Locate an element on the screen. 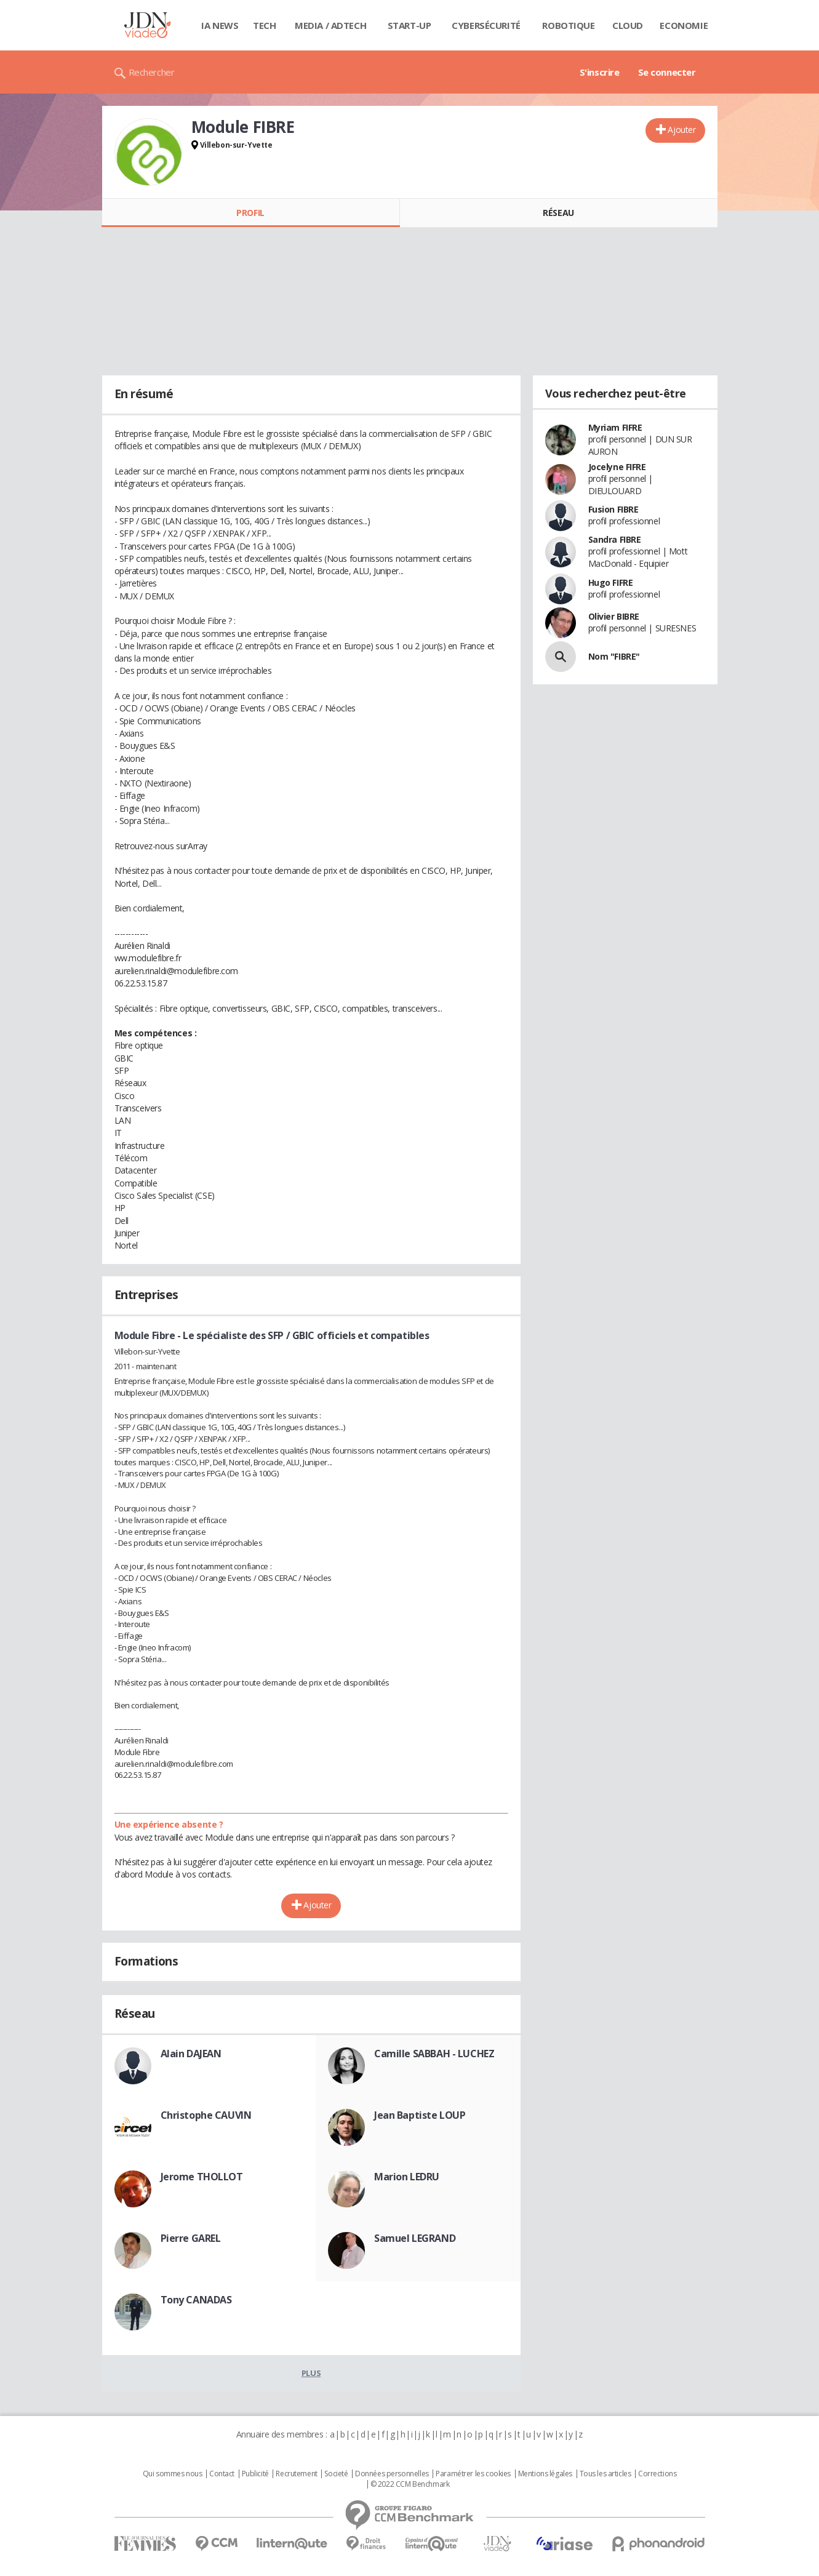 The width and height of the screenshot is (819, 2576). Paramétrer les cookies is located at coordinates (473, 2474).